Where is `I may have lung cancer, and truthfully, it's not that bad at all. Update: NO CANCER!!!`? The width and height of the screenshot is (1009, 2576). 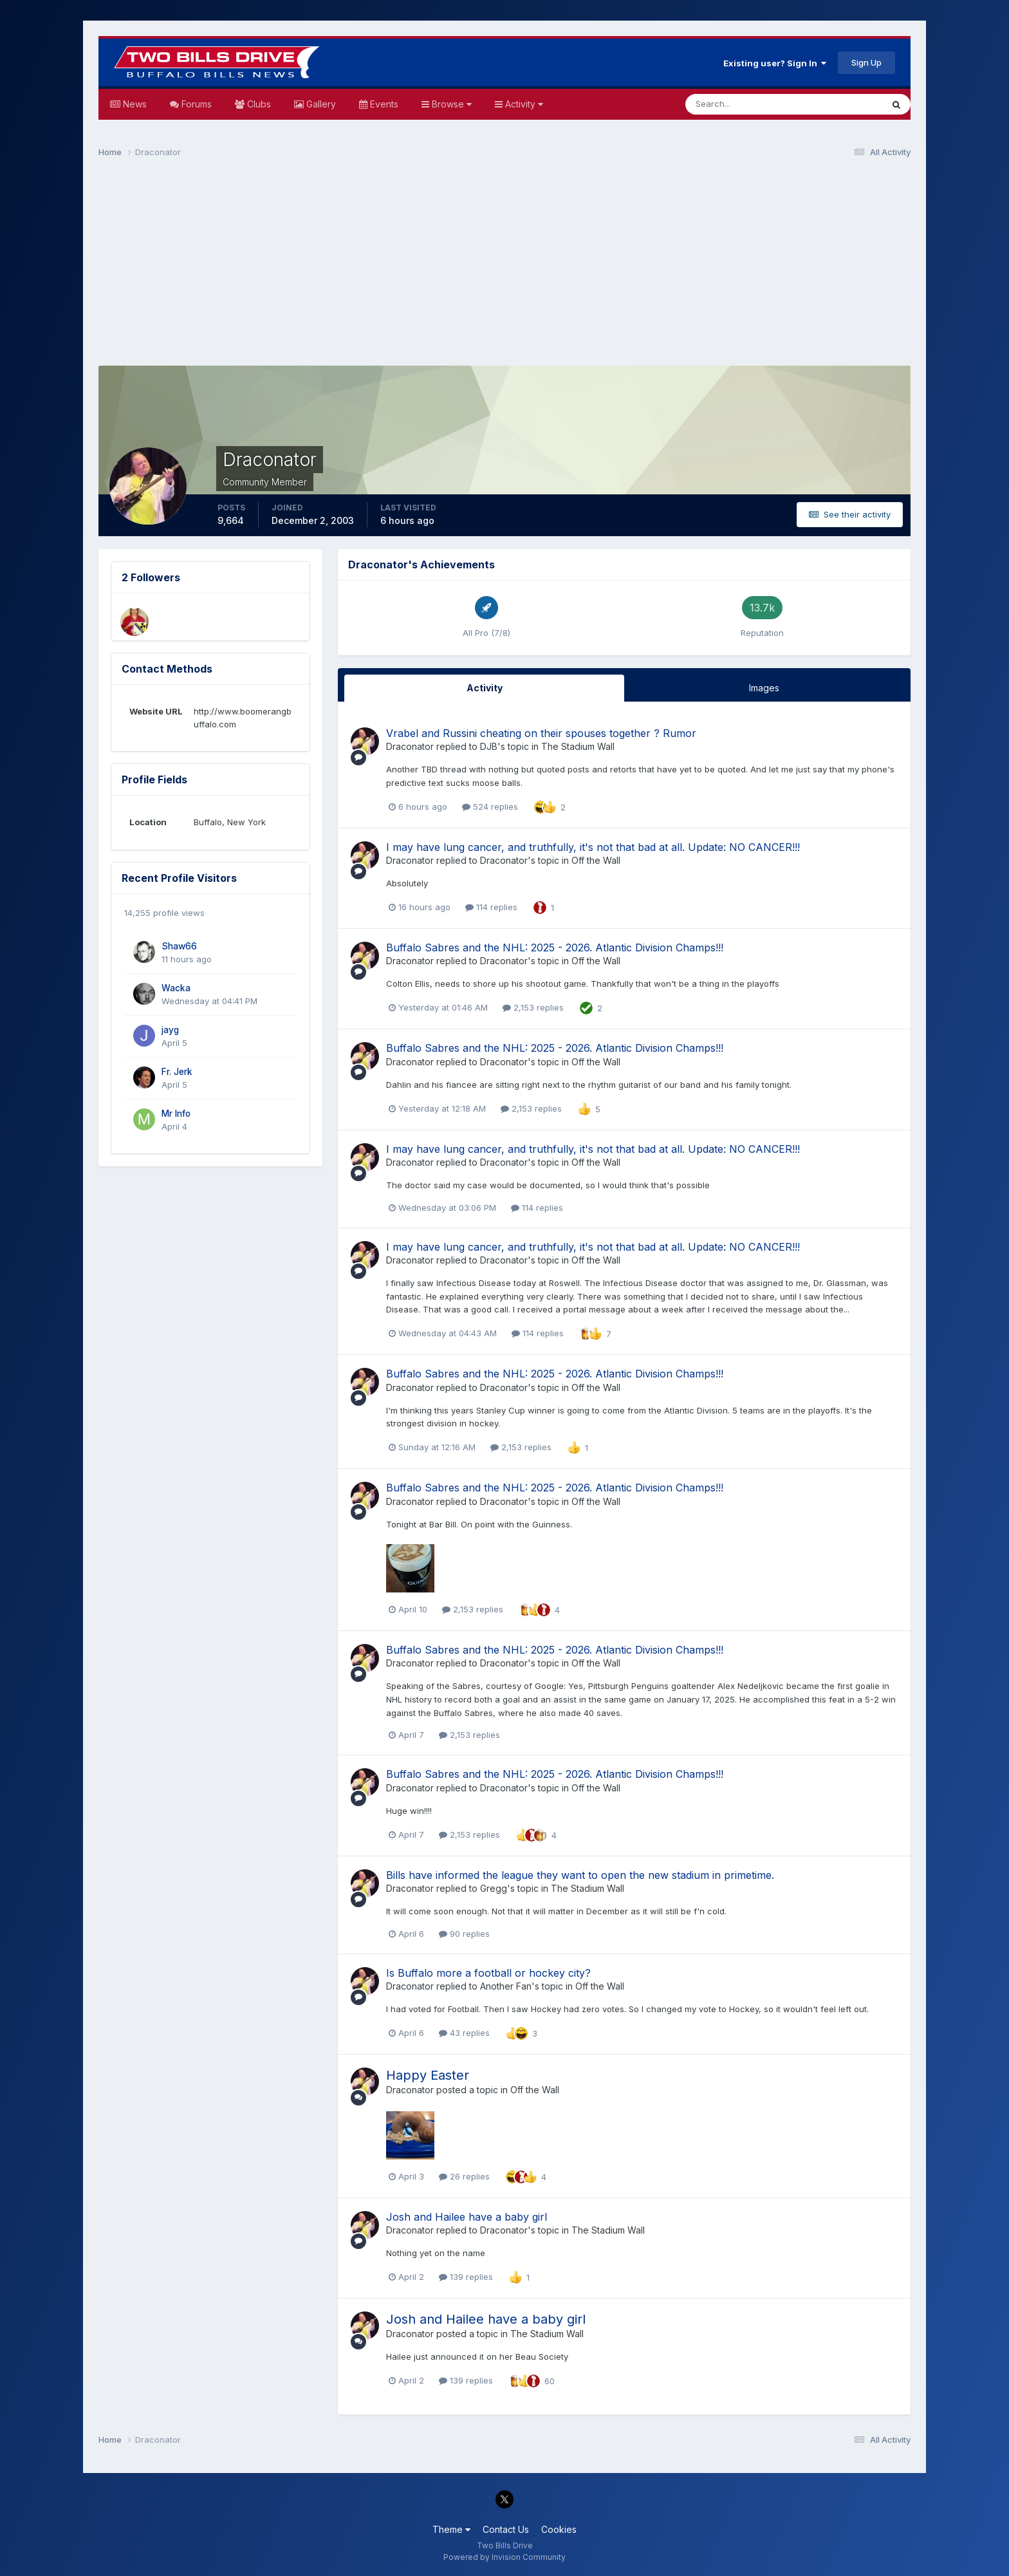
I may have lung cancer, and truthfully, it's not that bad at all. Update: NO CANCER!!! is located at coordinates (593, 847).